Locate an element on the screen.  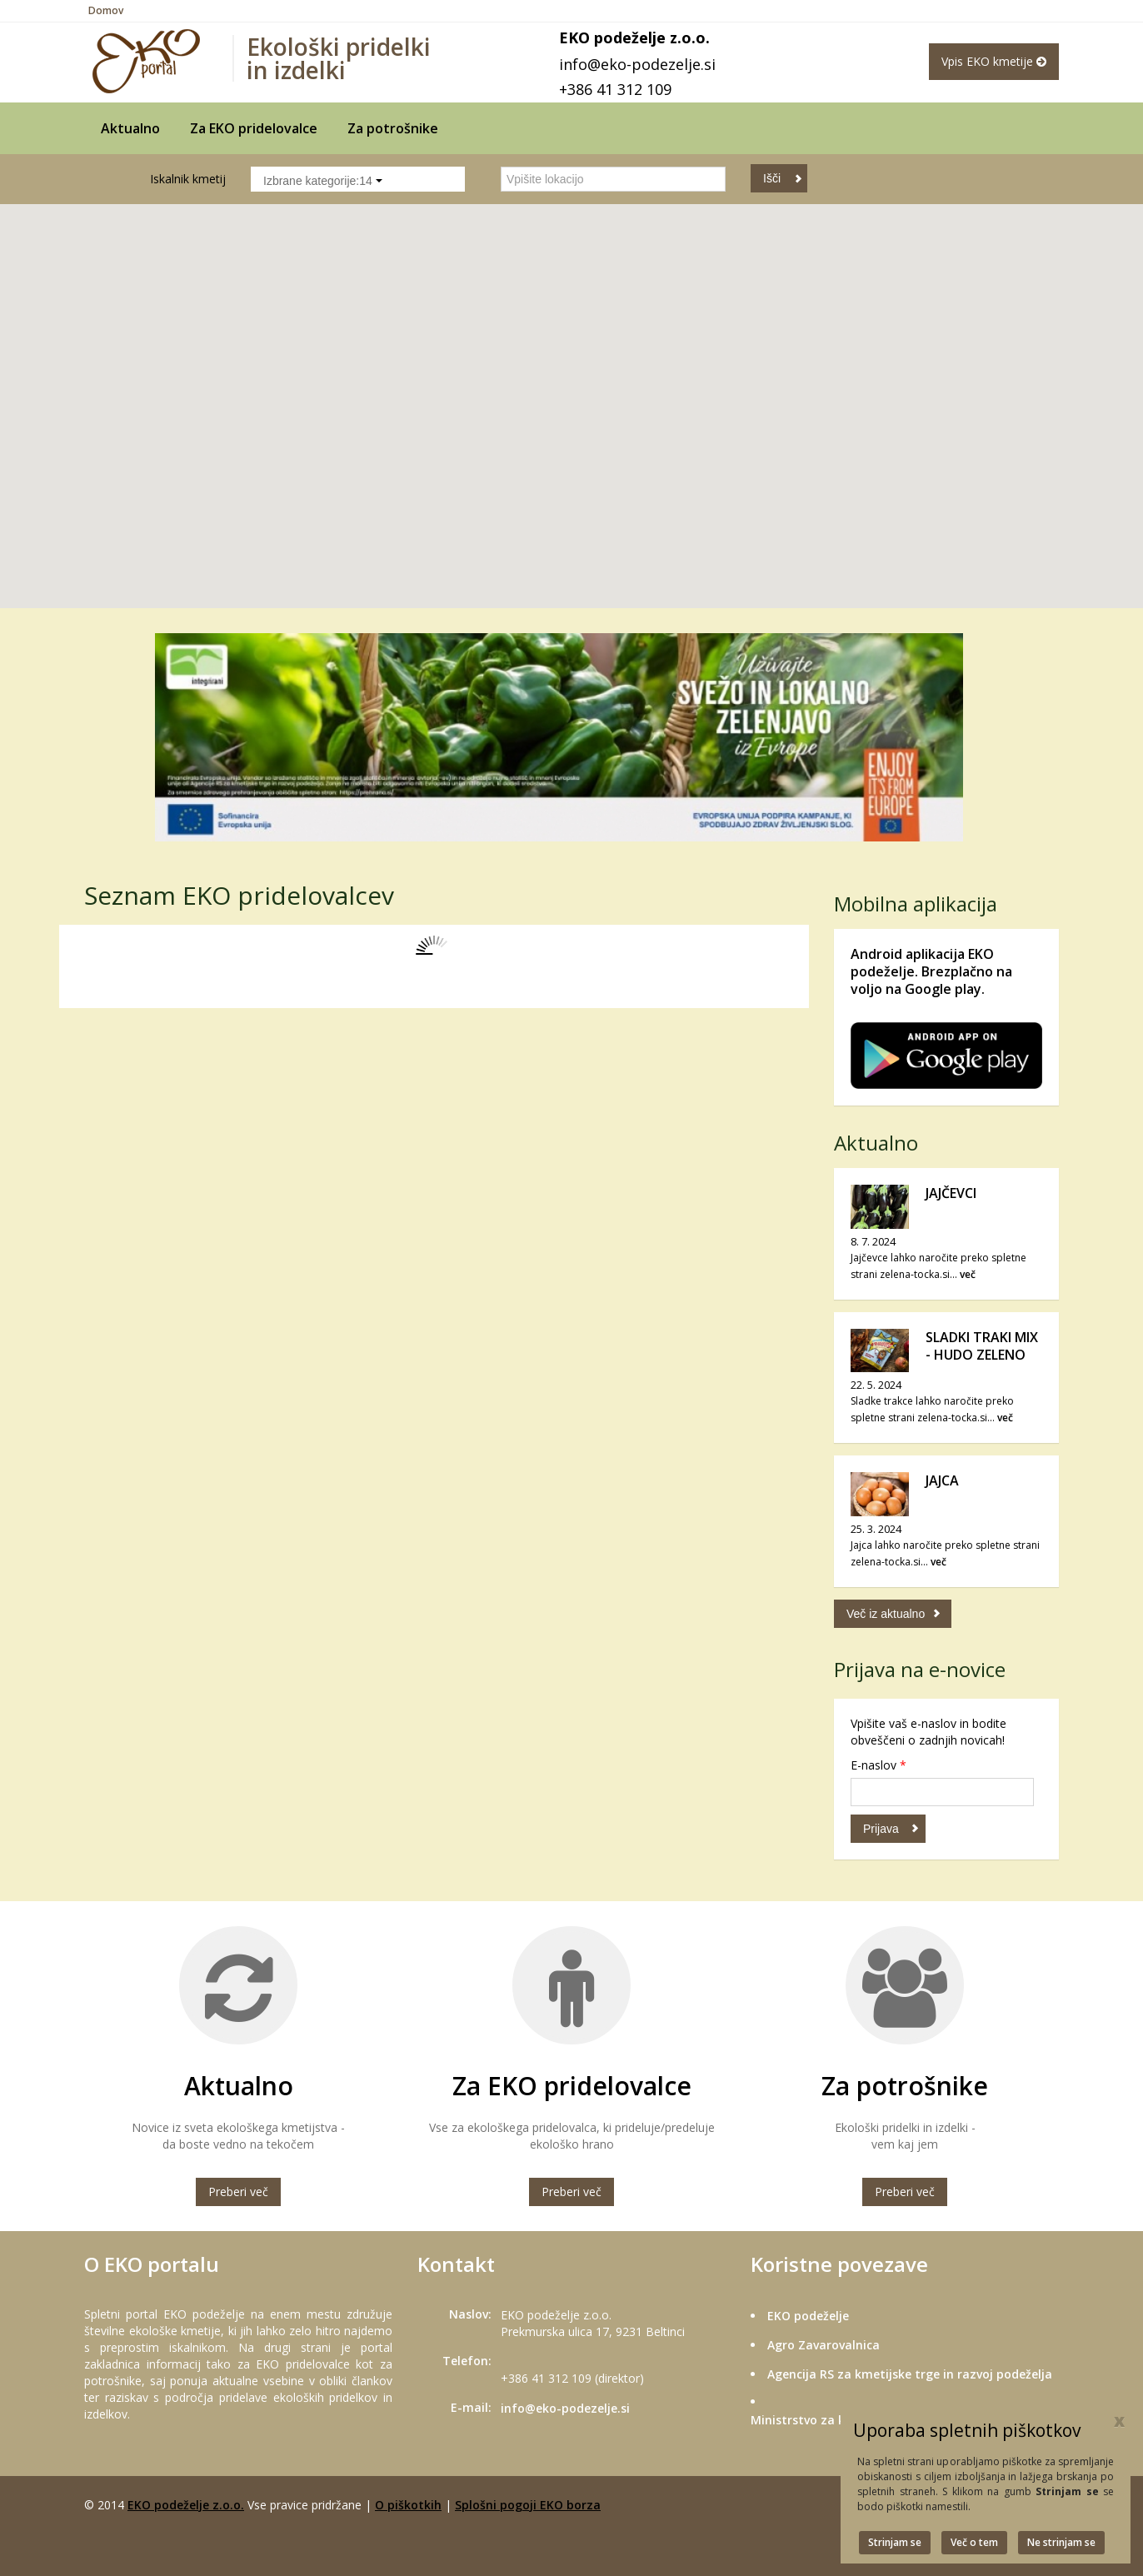
Aktualno is located at coordinates (130, 128).